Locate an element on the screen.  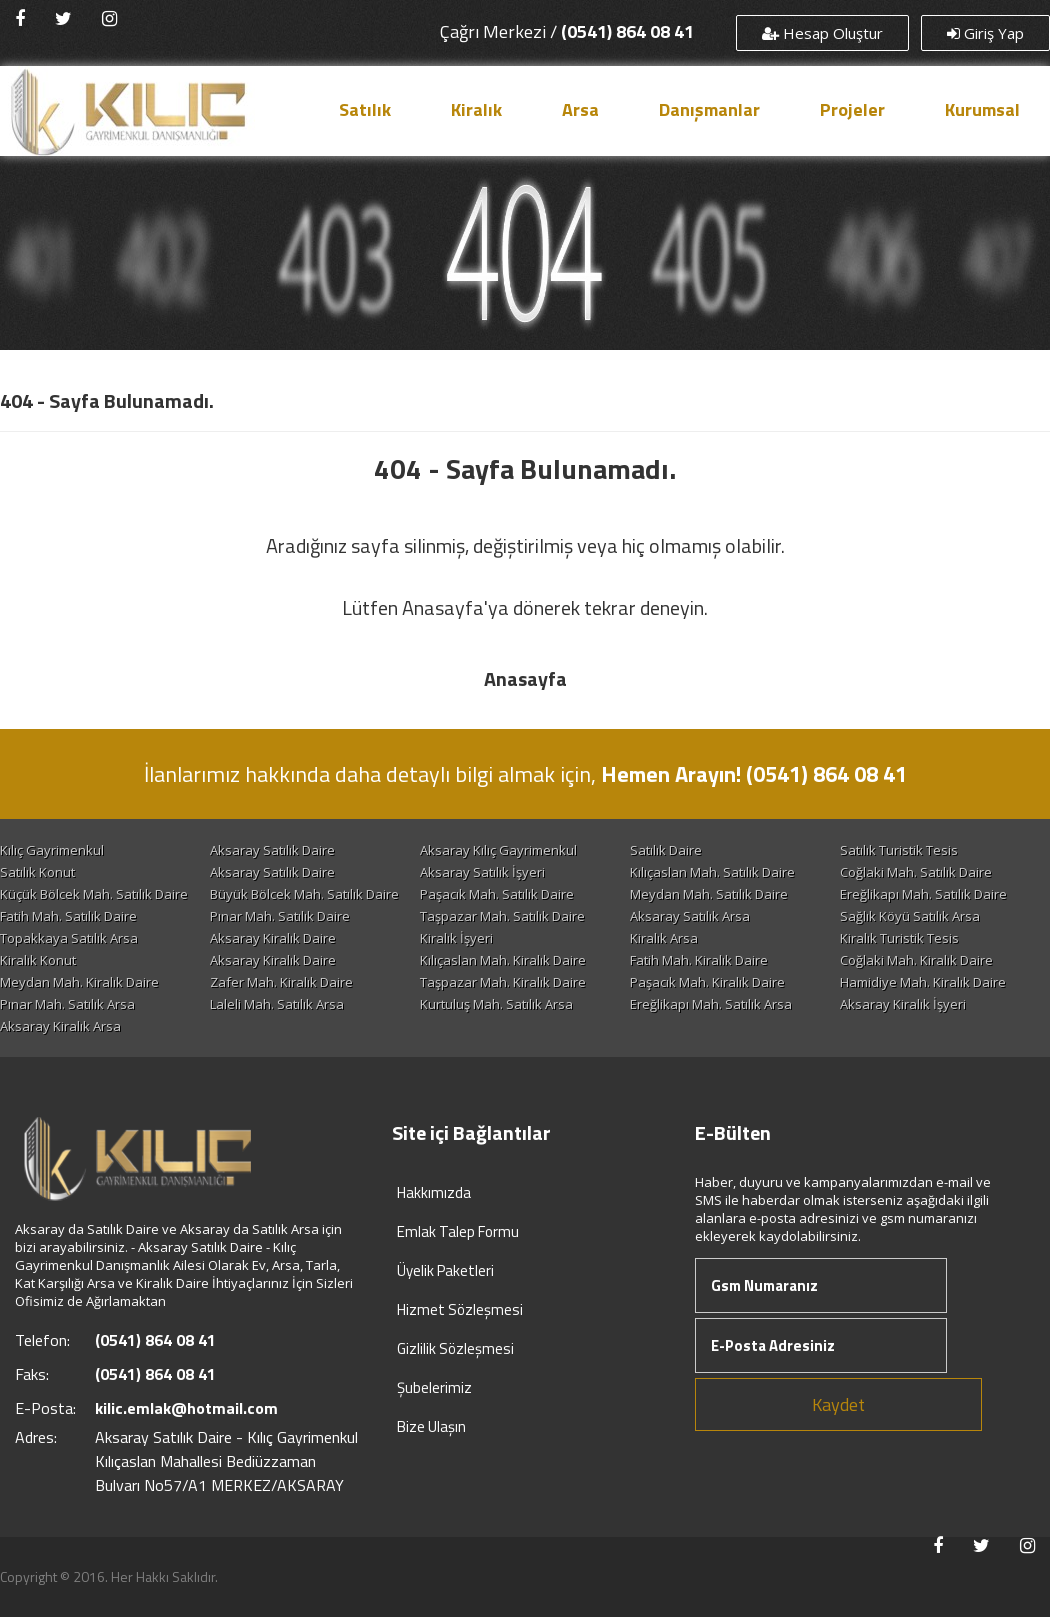
Kılıç Gayrimenkul is located at coordinates (52, 850).